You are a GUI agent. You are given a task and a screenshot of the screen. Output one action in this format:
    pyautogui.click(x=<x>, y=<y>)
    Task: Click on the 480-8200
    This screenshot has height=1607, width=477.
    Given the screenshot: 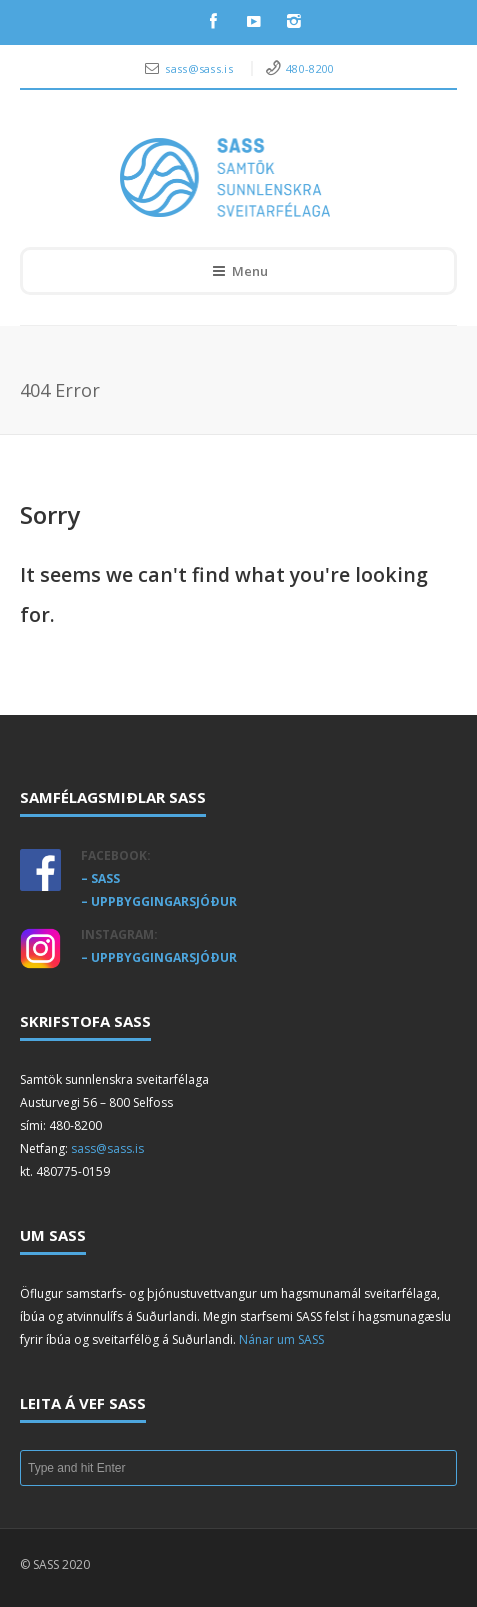 What is the action you would take?
    pyautogui.click(x=310, y=68)
    